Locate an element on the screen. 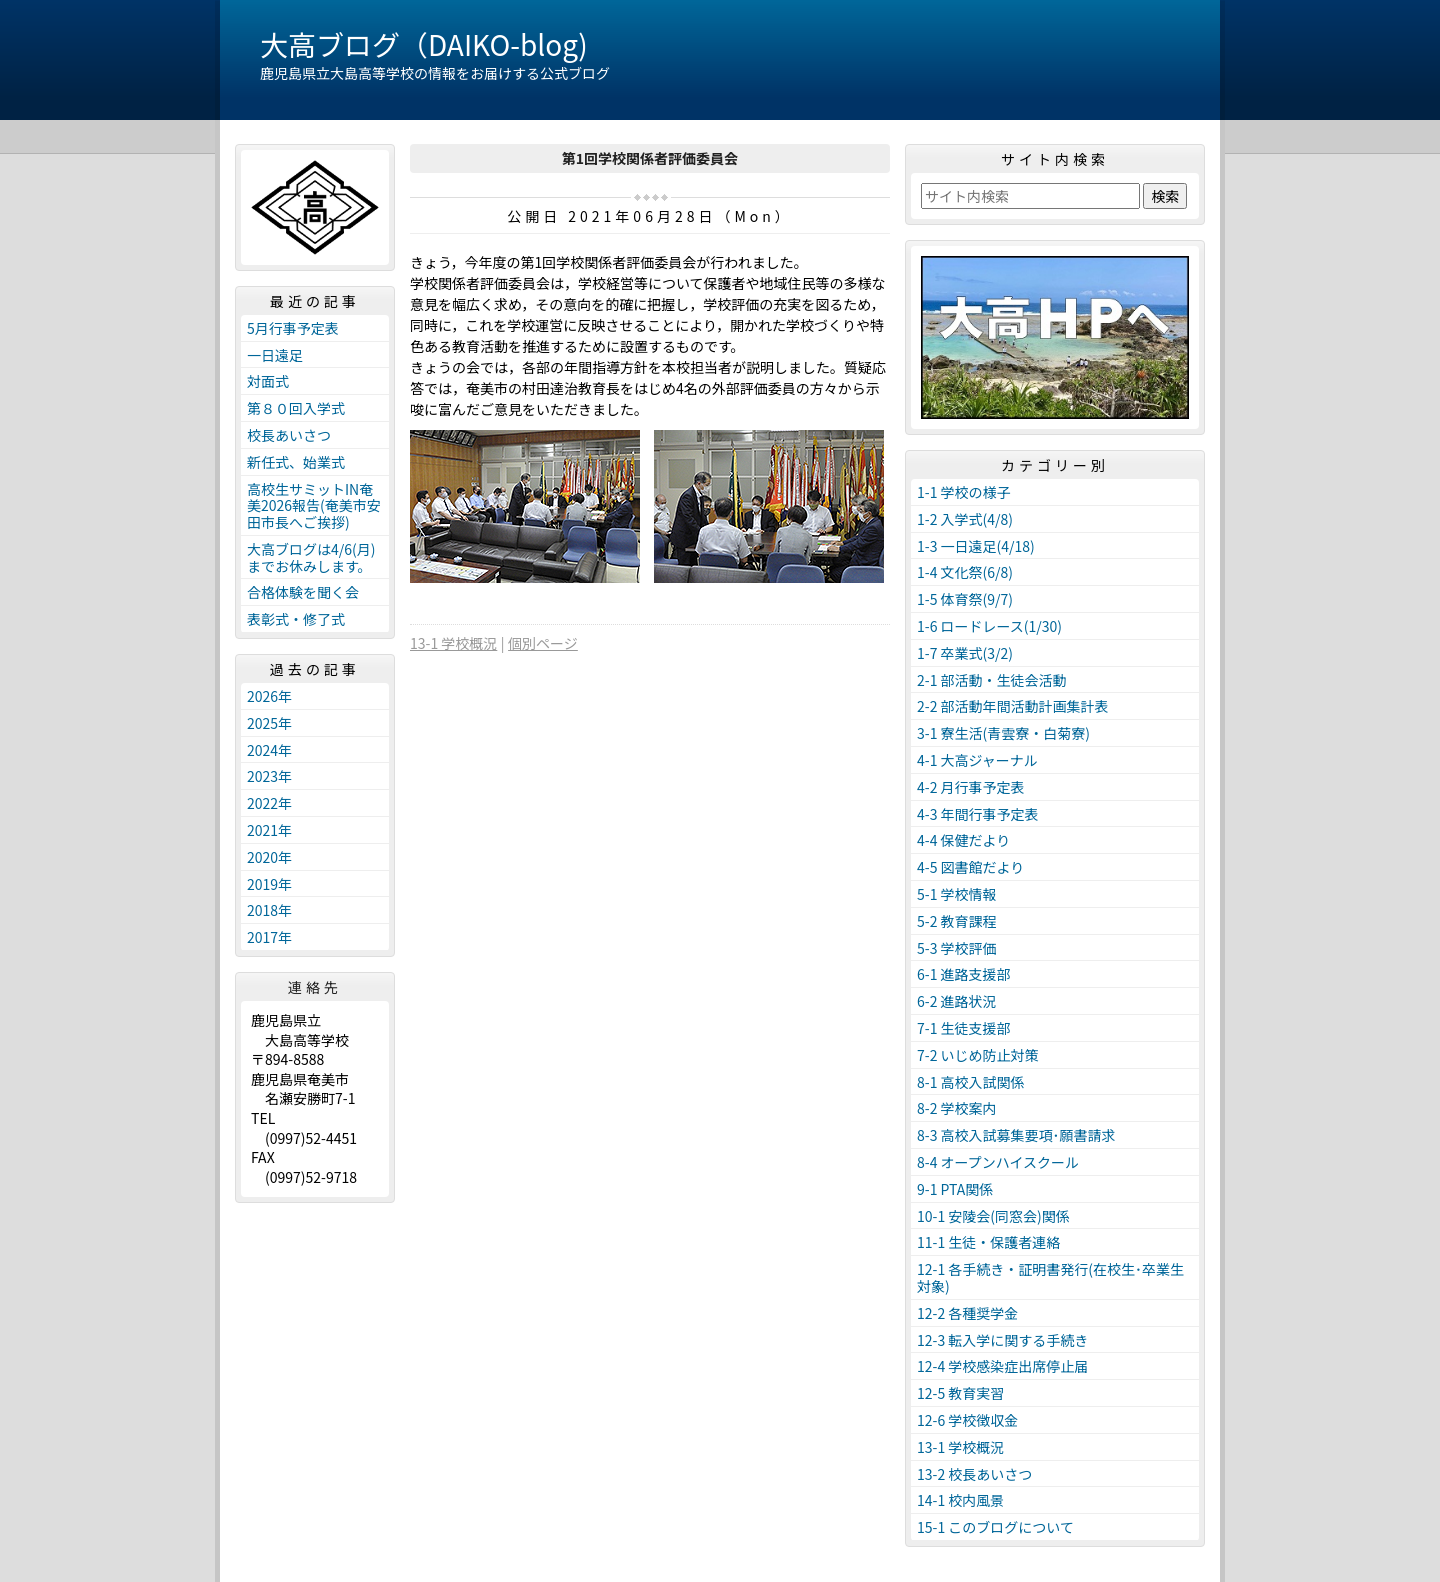  7-1 生徒支援部 is located at coordinates (964, 1028).